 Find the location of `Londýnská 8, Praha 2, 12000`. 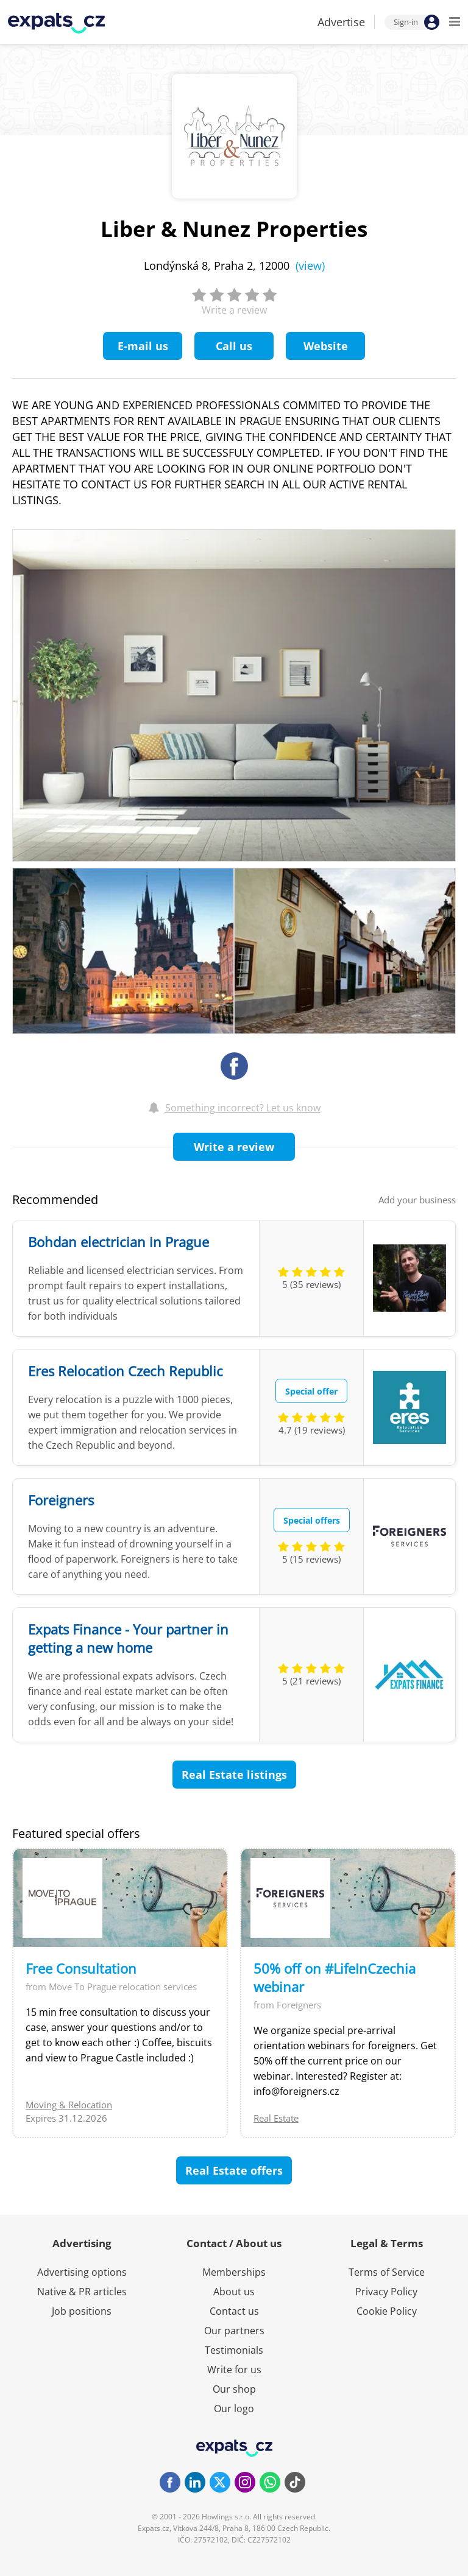

Londýnská 8, Praha 2, 12000 is located at coordinates (234, 265).